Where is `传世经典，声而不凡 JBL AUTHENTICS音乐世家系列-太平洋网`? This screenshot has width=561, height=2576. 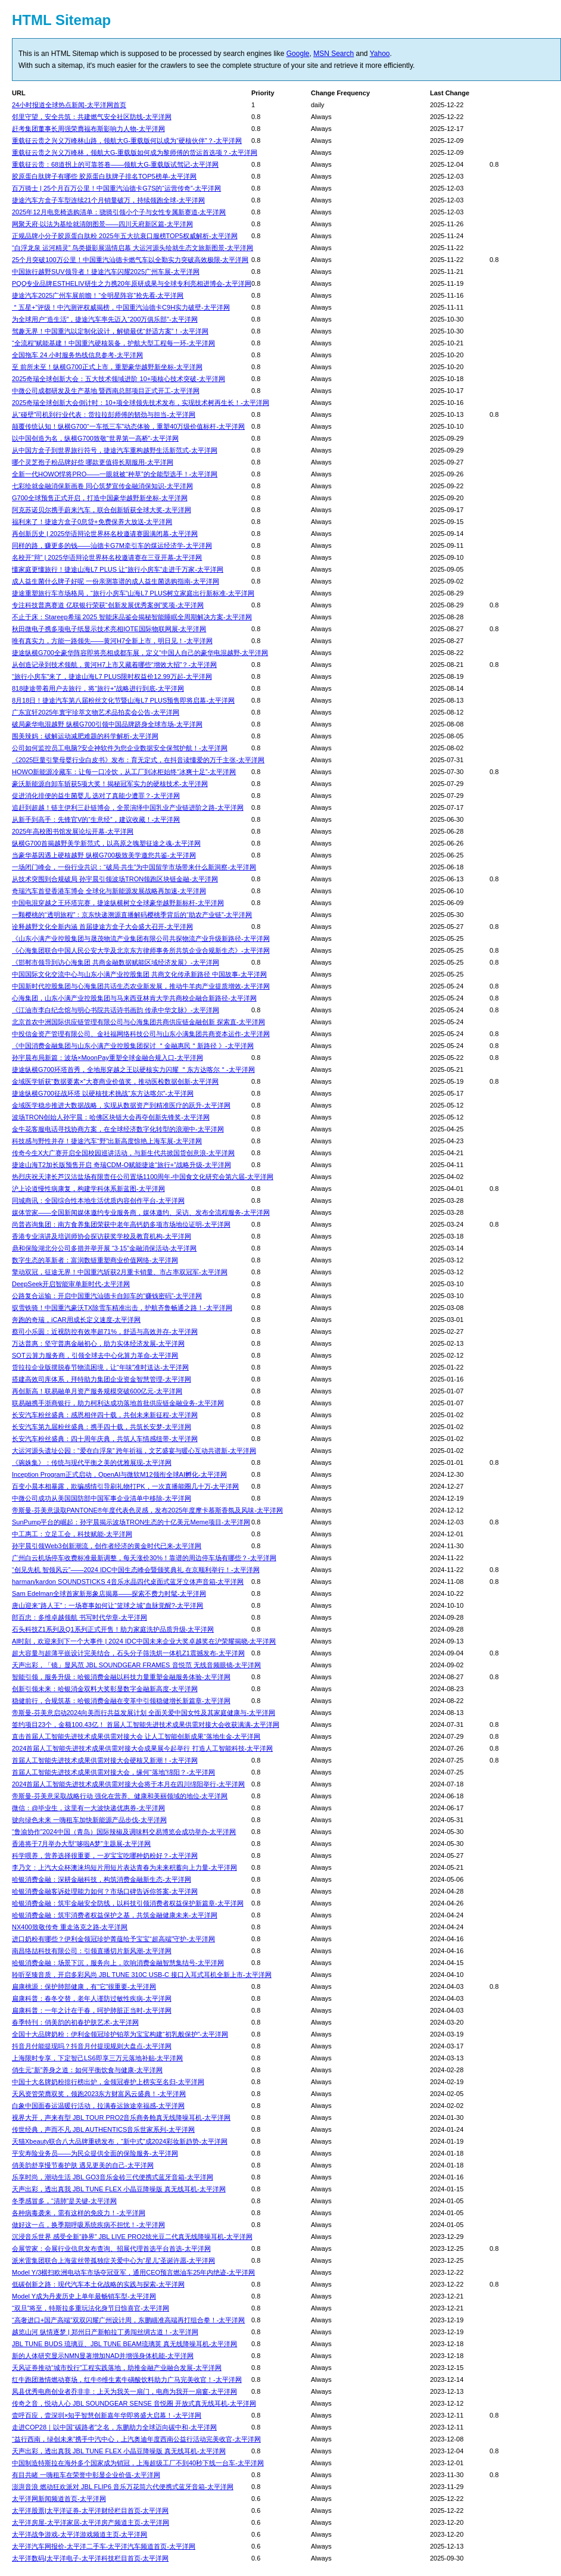 传世经典，声而不凡 JBL AUTHENTICS音乐世家系列-太平洋网 is located at coordinates (103, 2129).